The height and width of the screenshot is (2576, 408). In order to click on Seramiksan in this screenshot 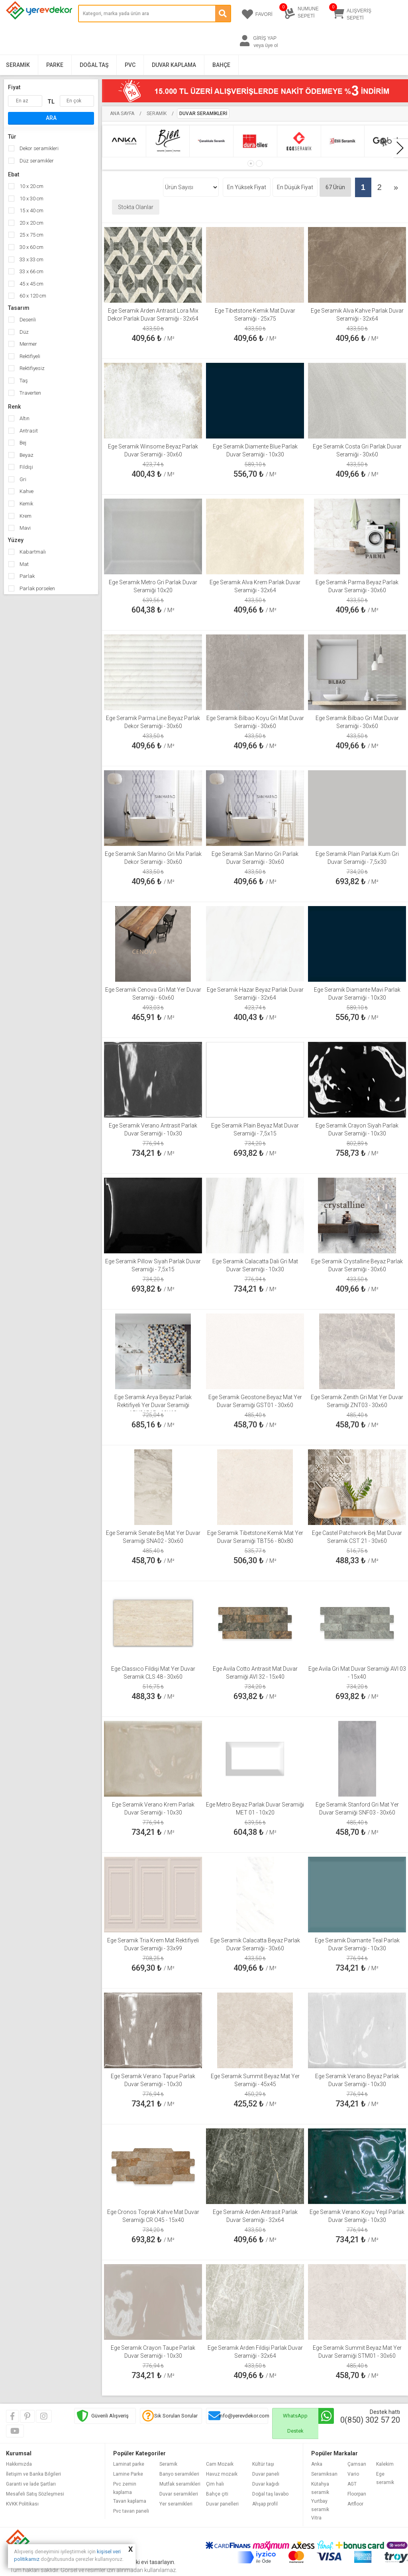, I will do `click(324, 2474)`.